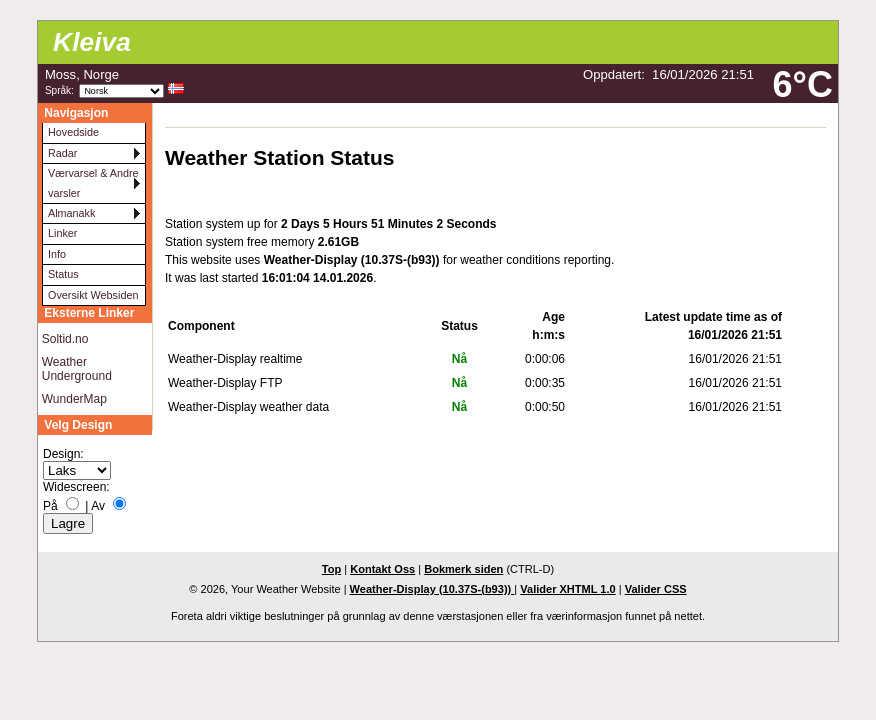 The image size is (876, 720). Describe the element at coordinates (77, 369) in the screenshot. I see `Weather Underground` at that location.